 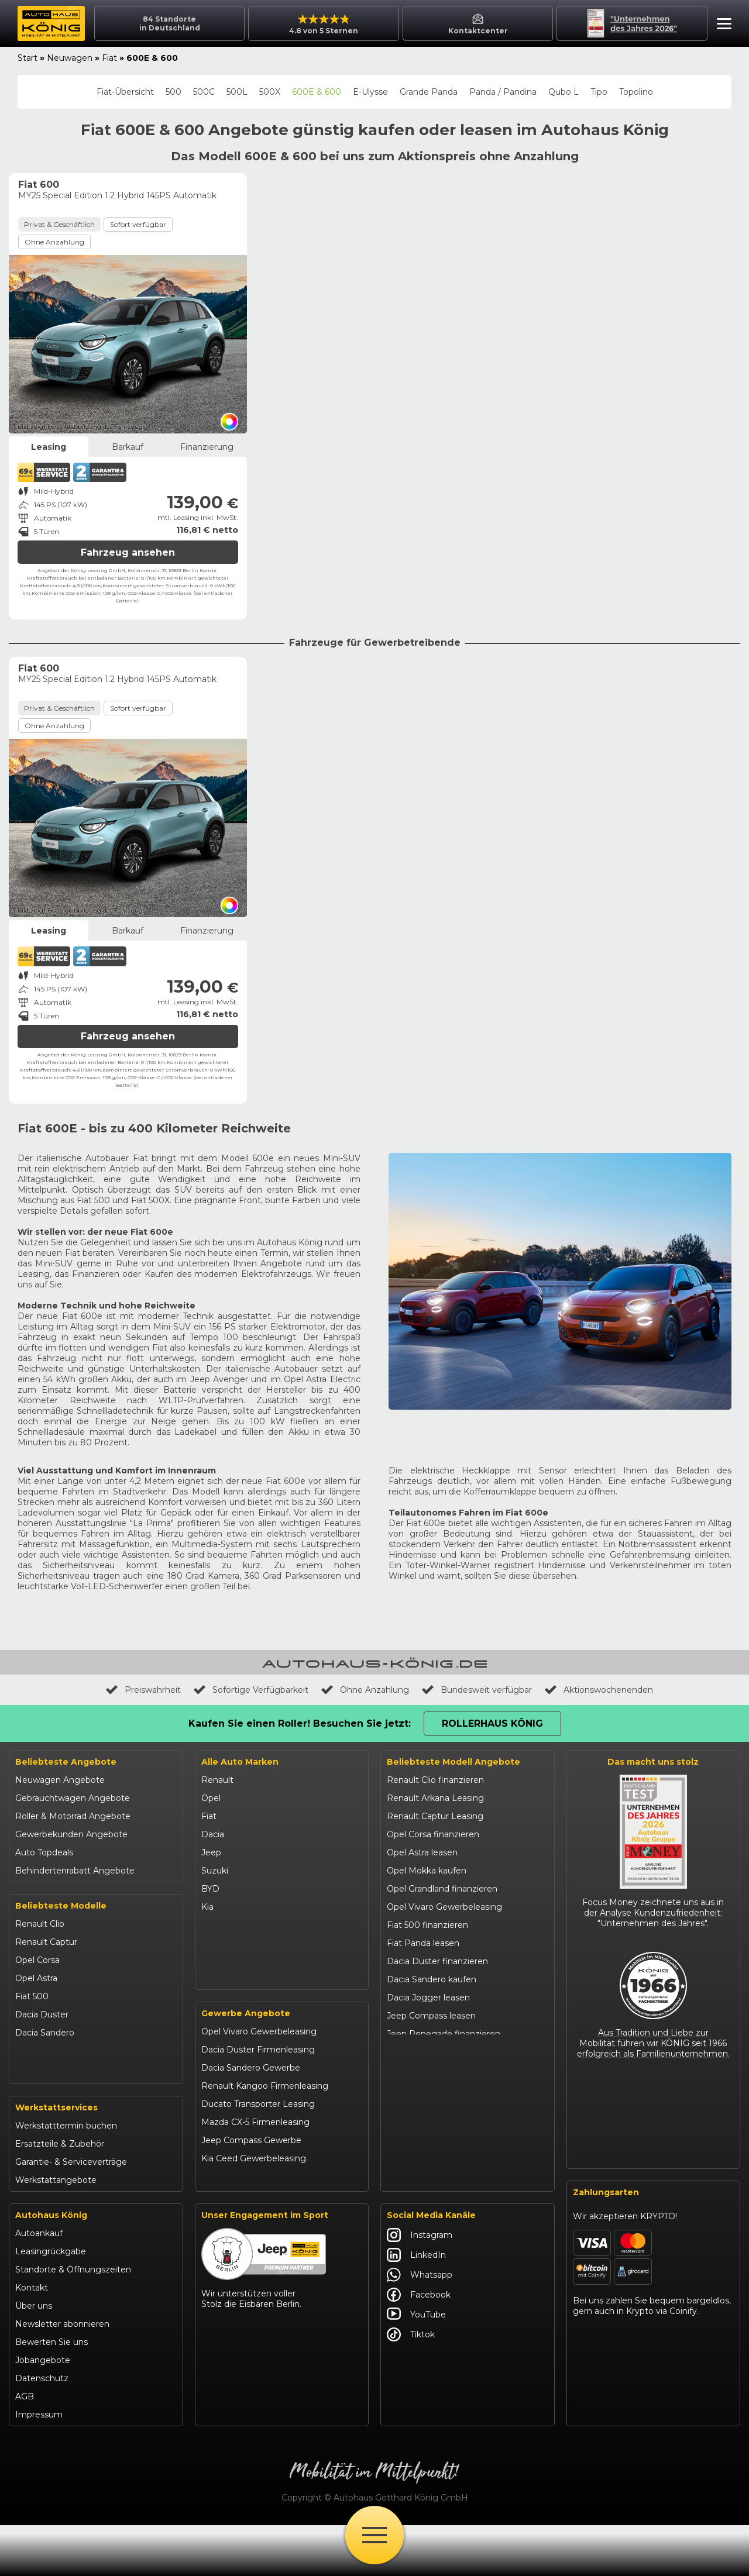 What do you see at coordinates (428, 1997) in the screenshot?
I see `Dacia Jogger leasen` at bounding box center [428, 1997].